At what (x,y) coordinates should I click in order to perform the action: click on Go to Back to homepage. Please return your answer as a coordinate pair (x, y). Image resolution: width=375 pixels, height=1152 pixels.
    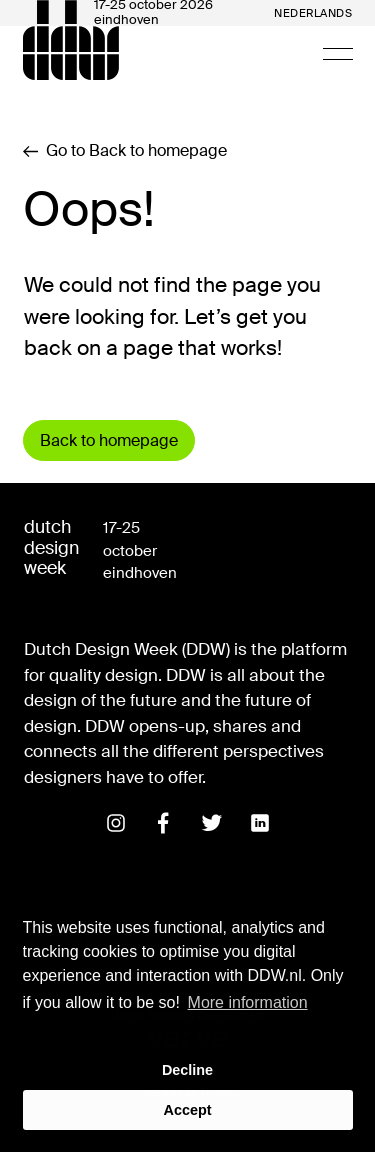
    Looking at the image, I should click on (125, 151).